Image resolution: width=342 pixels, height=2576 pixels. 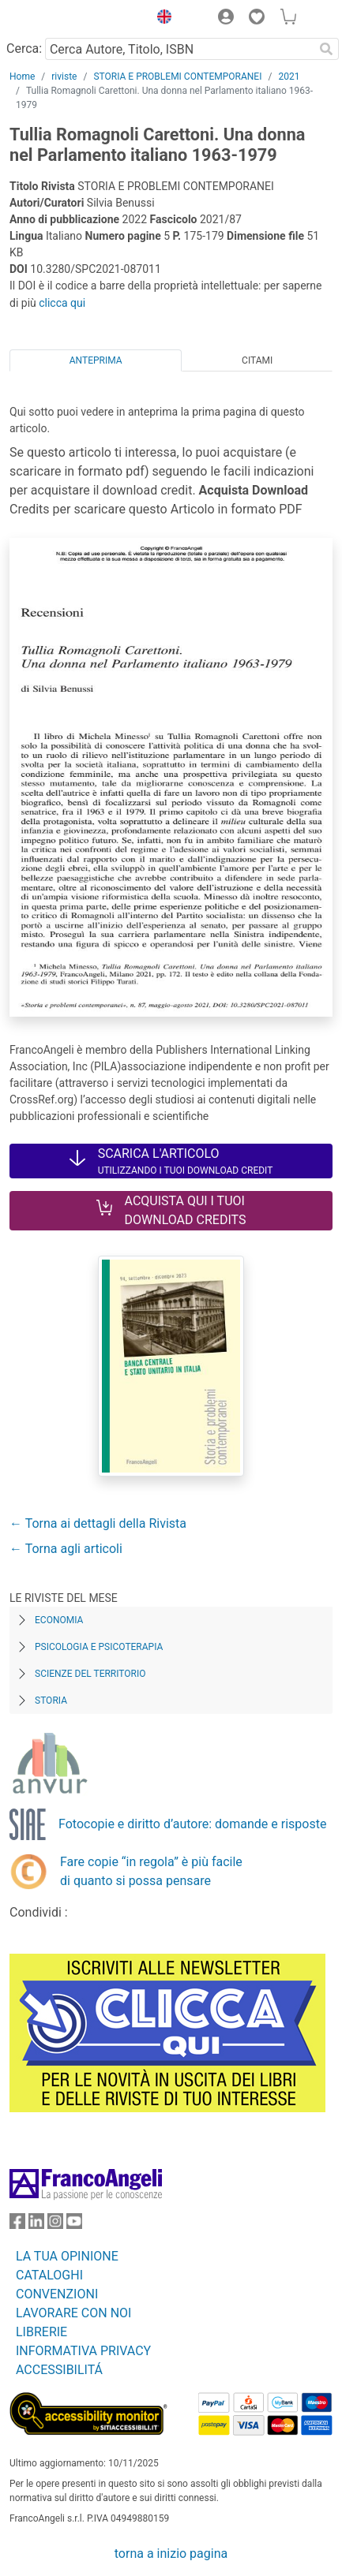 I want to click on LA TUA OPINIONE, so click(x=67, y=2256).